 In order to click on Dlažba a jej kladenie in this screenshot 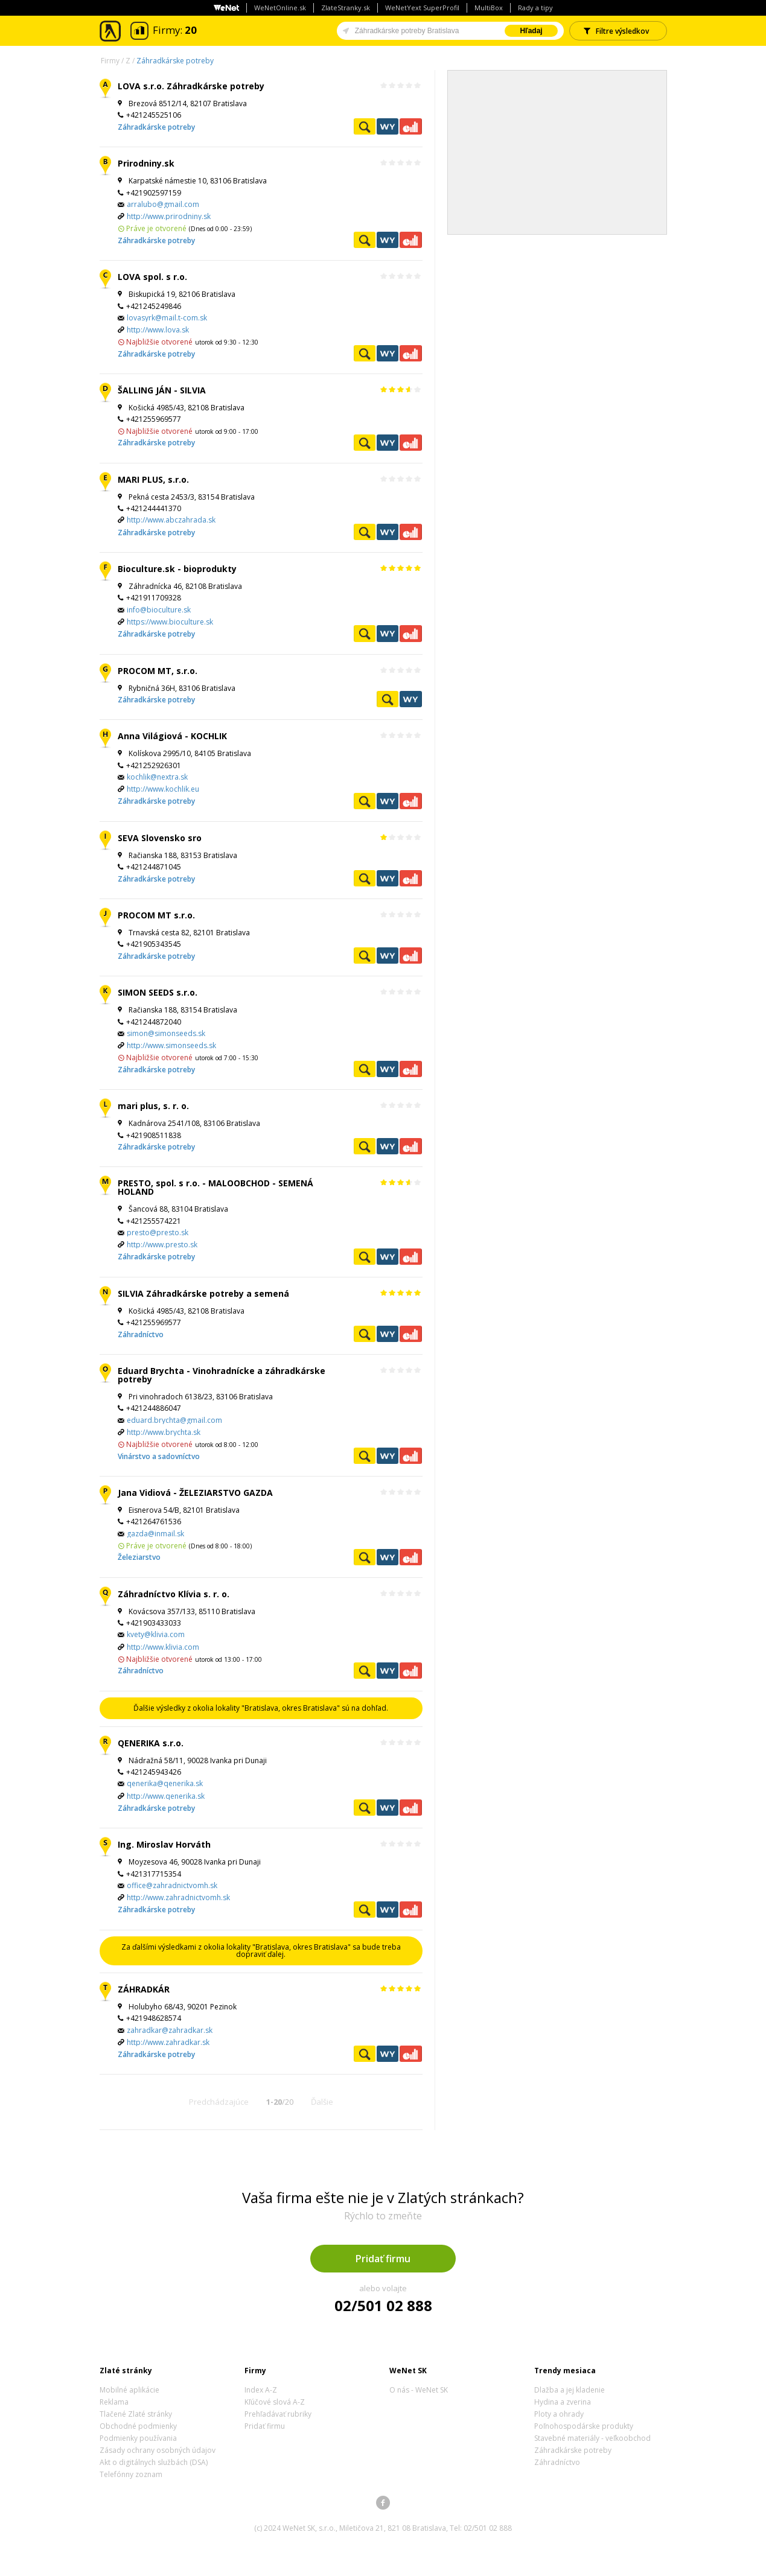, I will do `click(569, 2390)`.